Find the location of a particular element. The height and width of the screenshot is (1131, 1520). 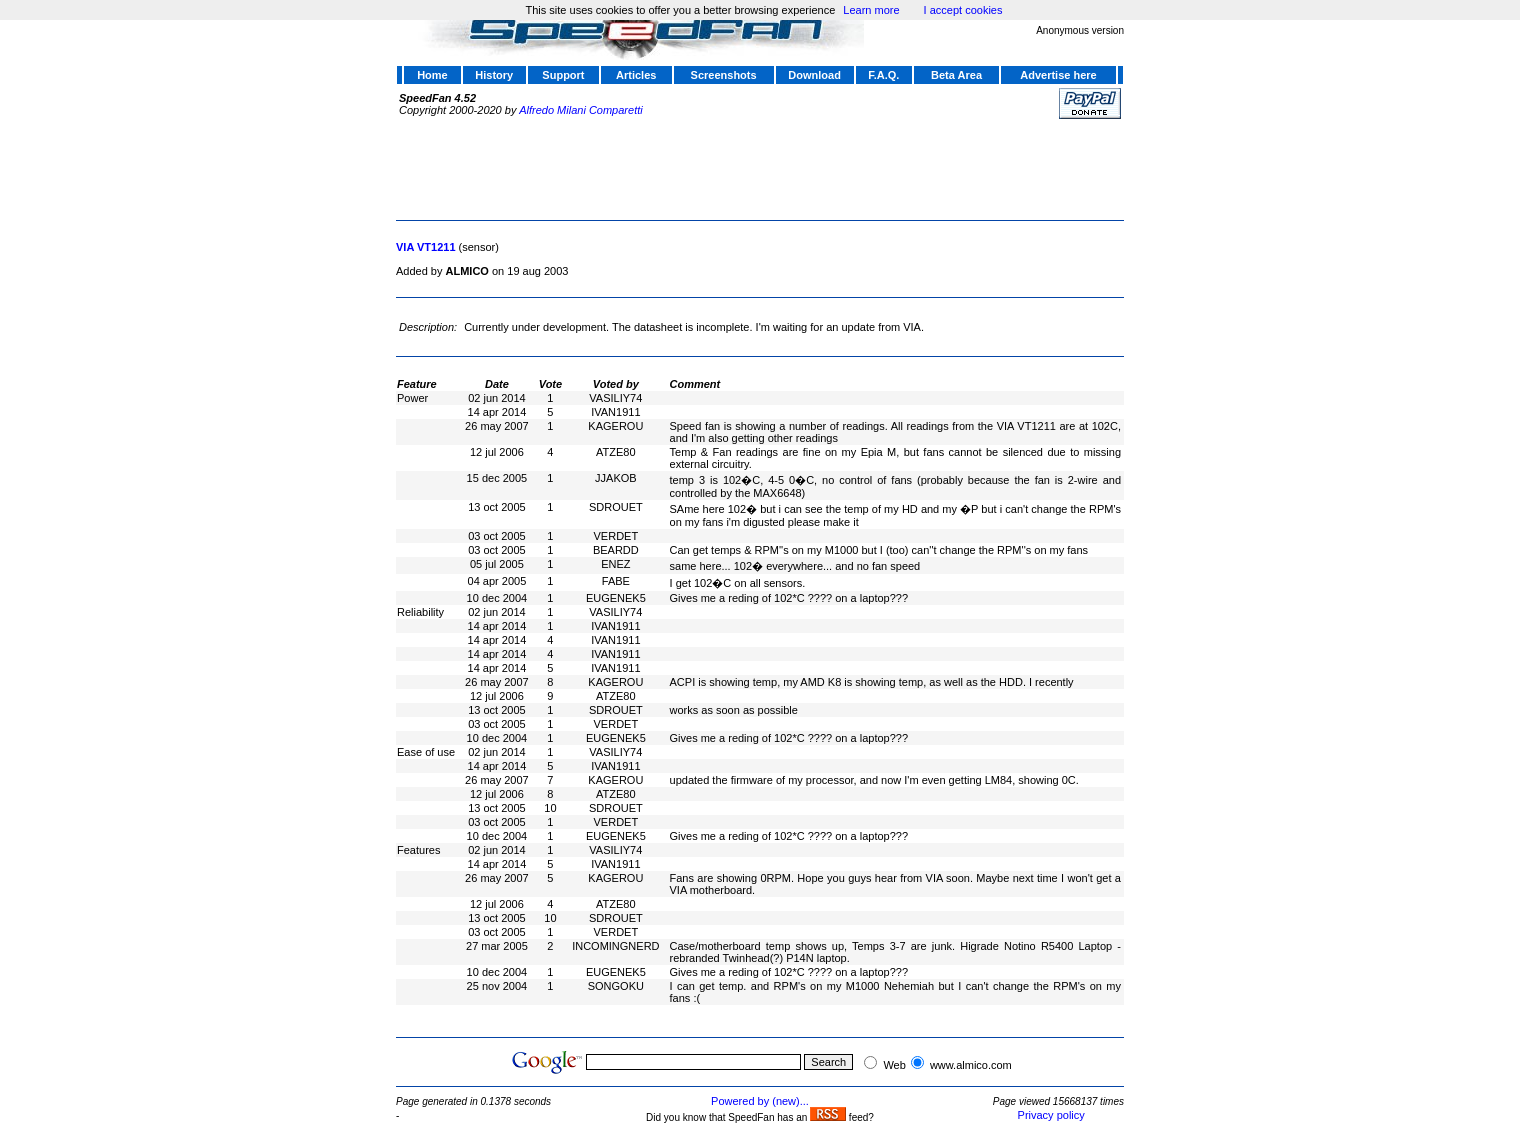

Powered by (new)... is located at coordinates (760, 1101).